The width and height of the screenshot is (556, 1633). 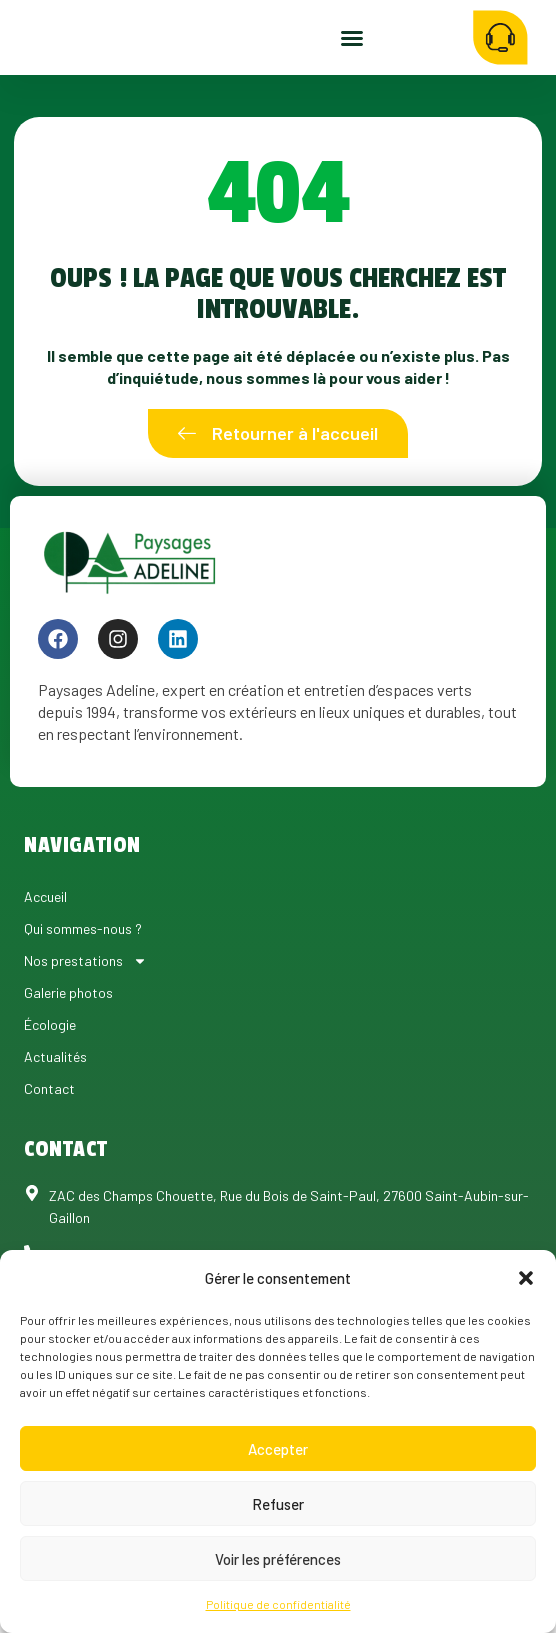 What do you see at coordinates (85, 1007) in the screenshot?
I see `Nos prestations` at bounding box center [85, 1007].